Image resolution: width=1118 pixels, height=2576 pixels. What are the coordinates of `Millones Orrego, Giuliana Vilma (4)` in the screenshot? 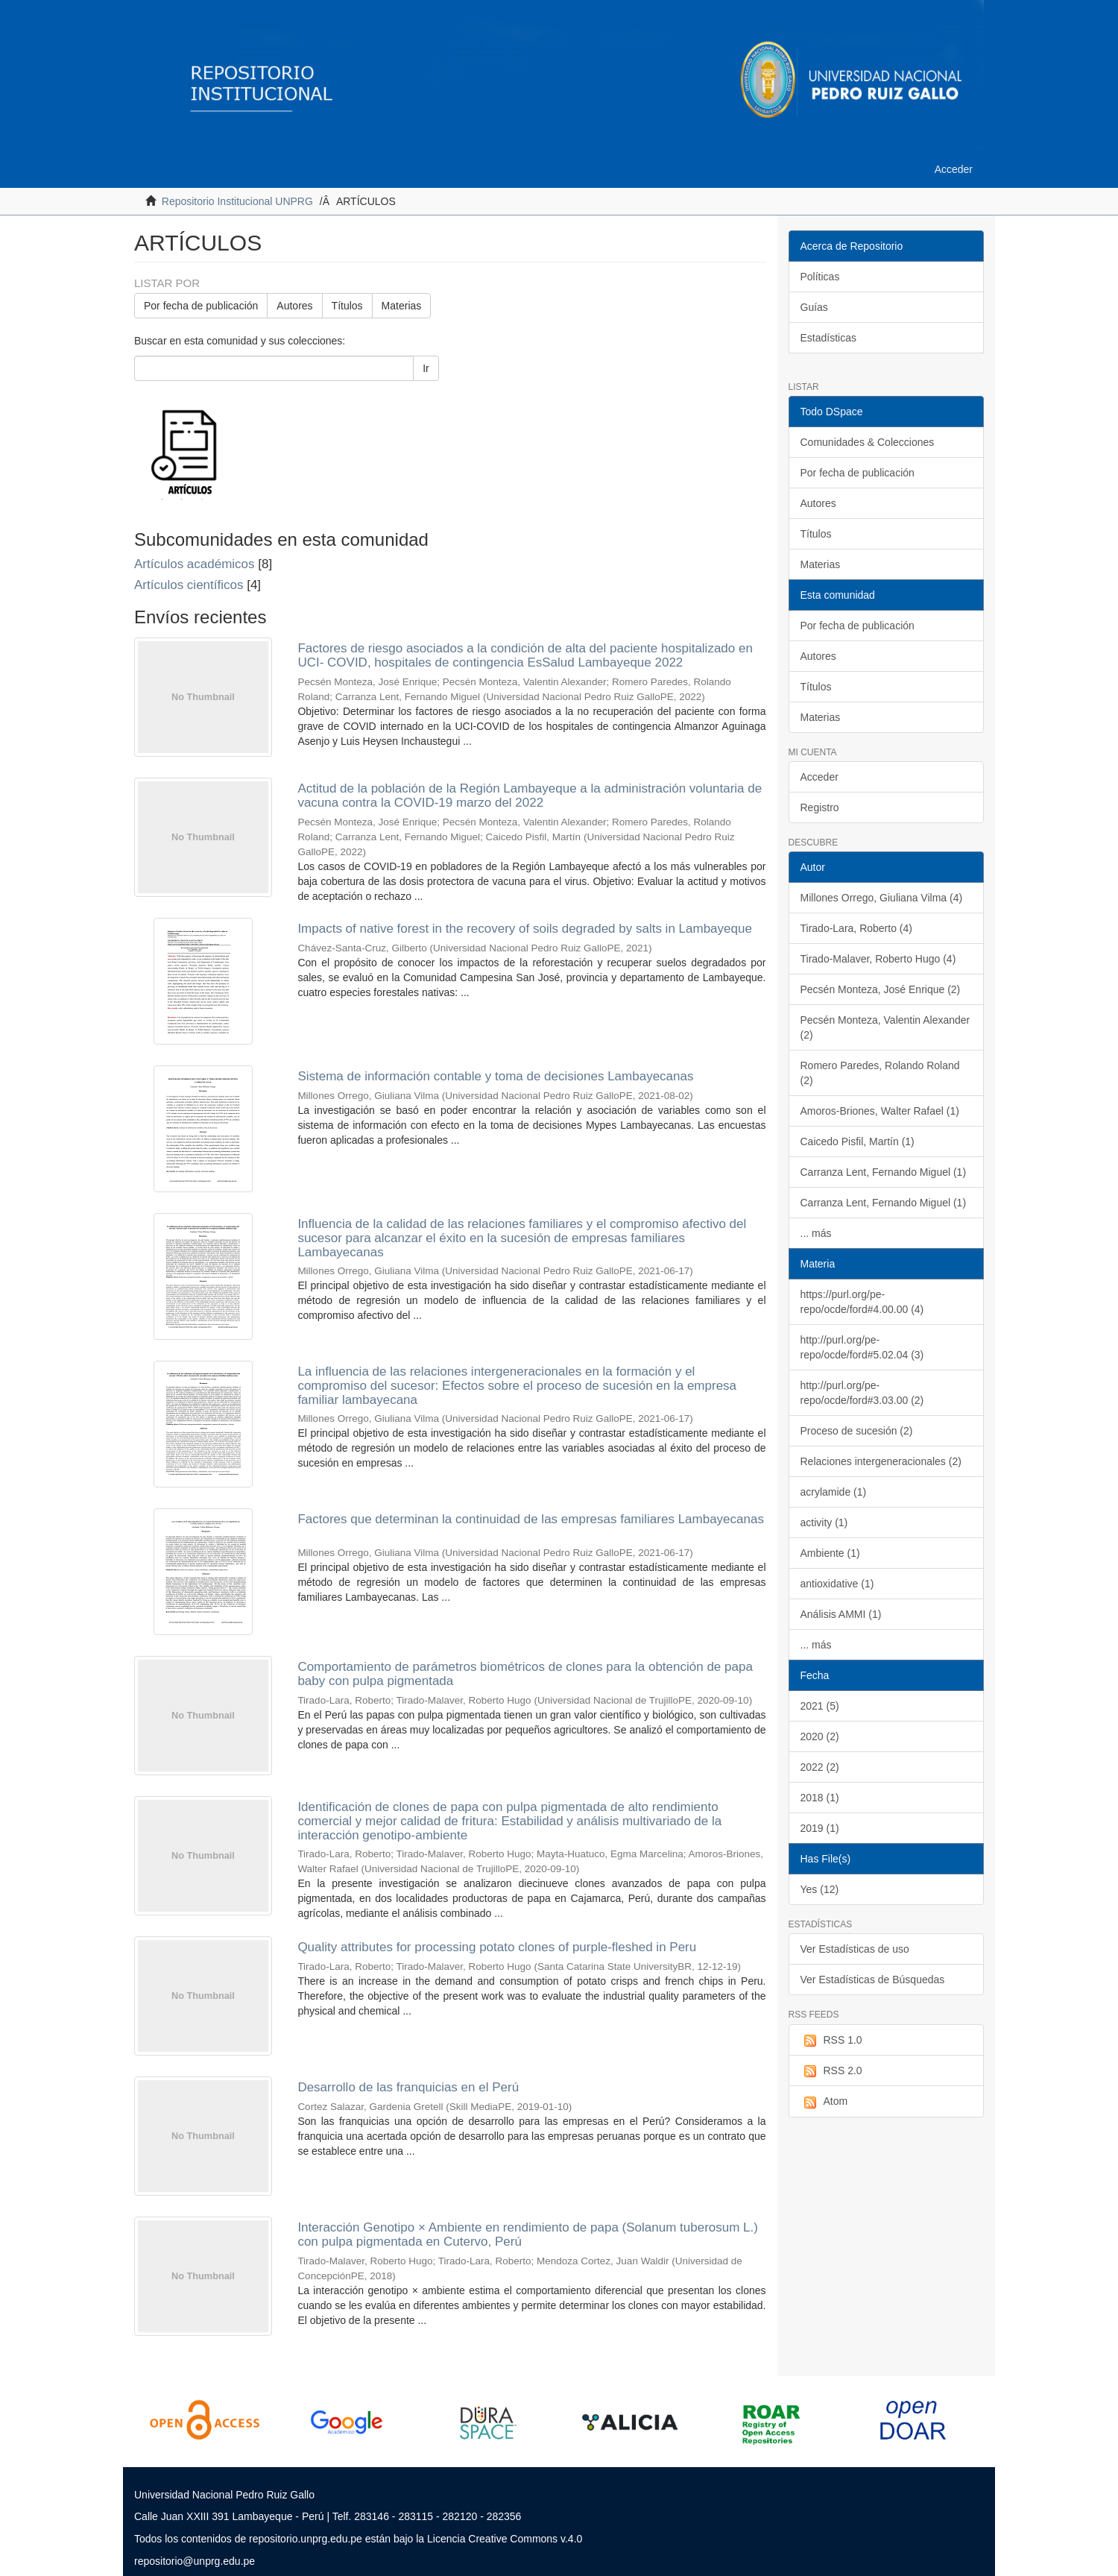 It's located at (881, 898).